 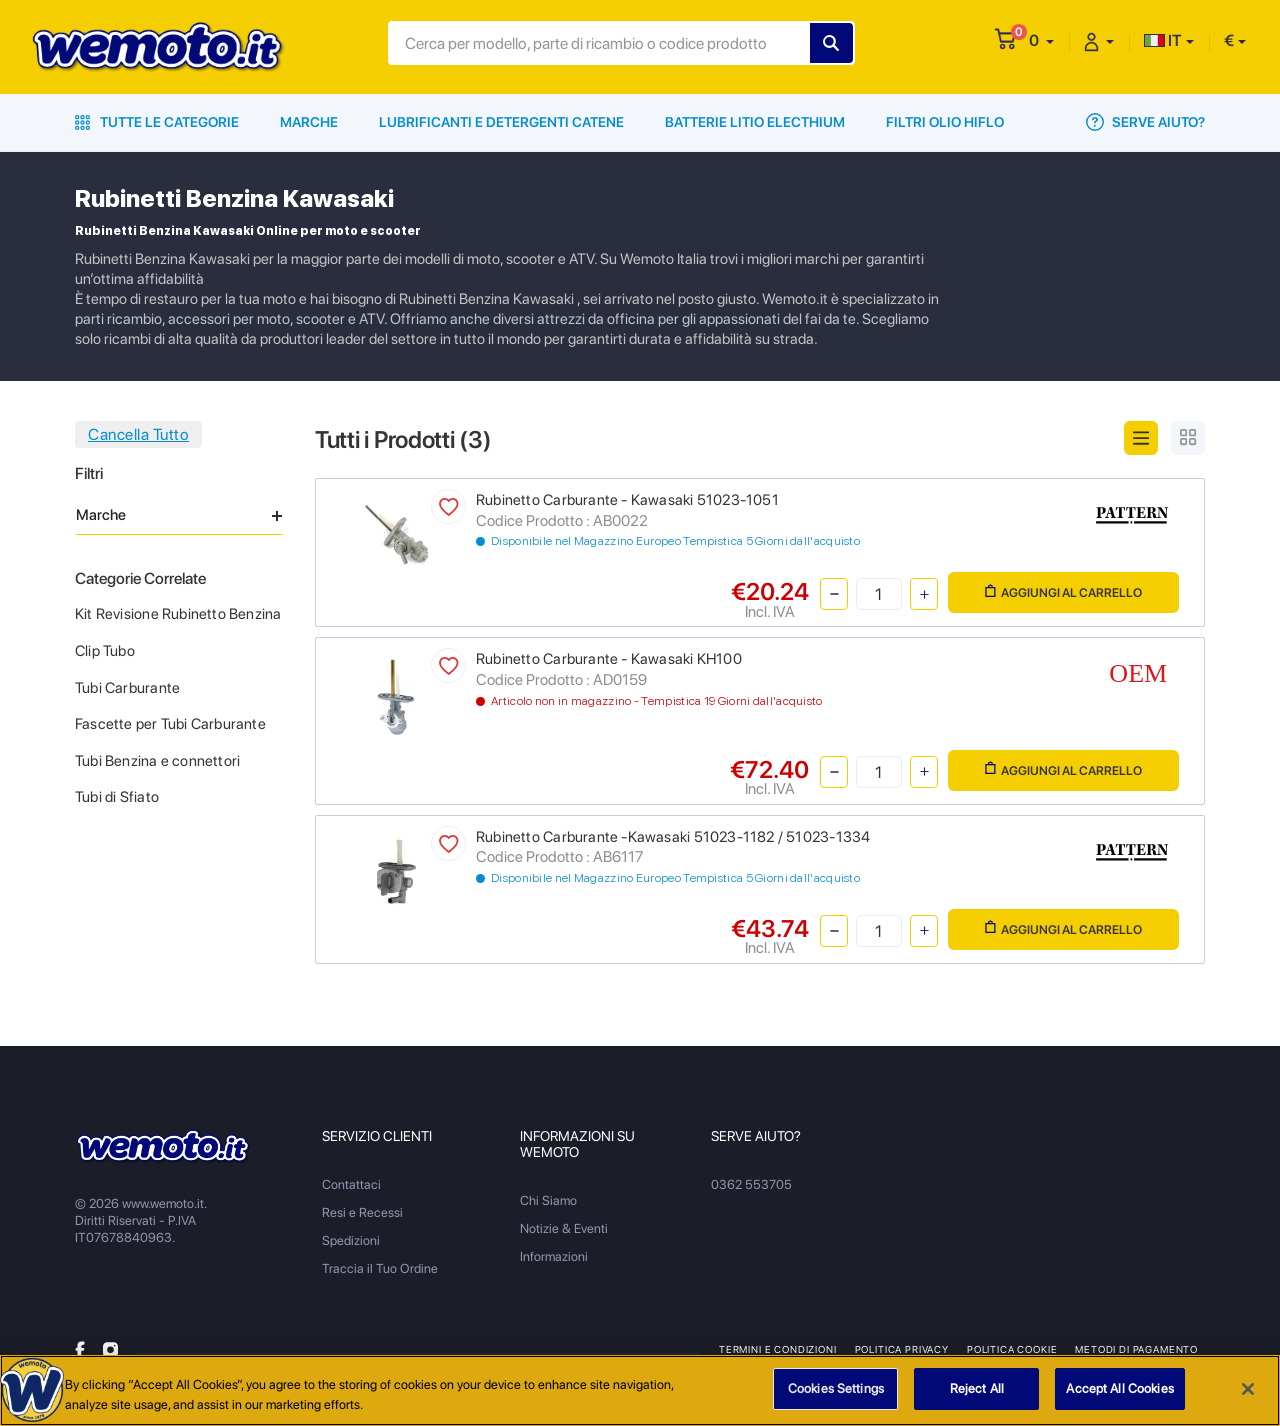 I want to click on Politica Cookie, so click(x=1012, y=1349).